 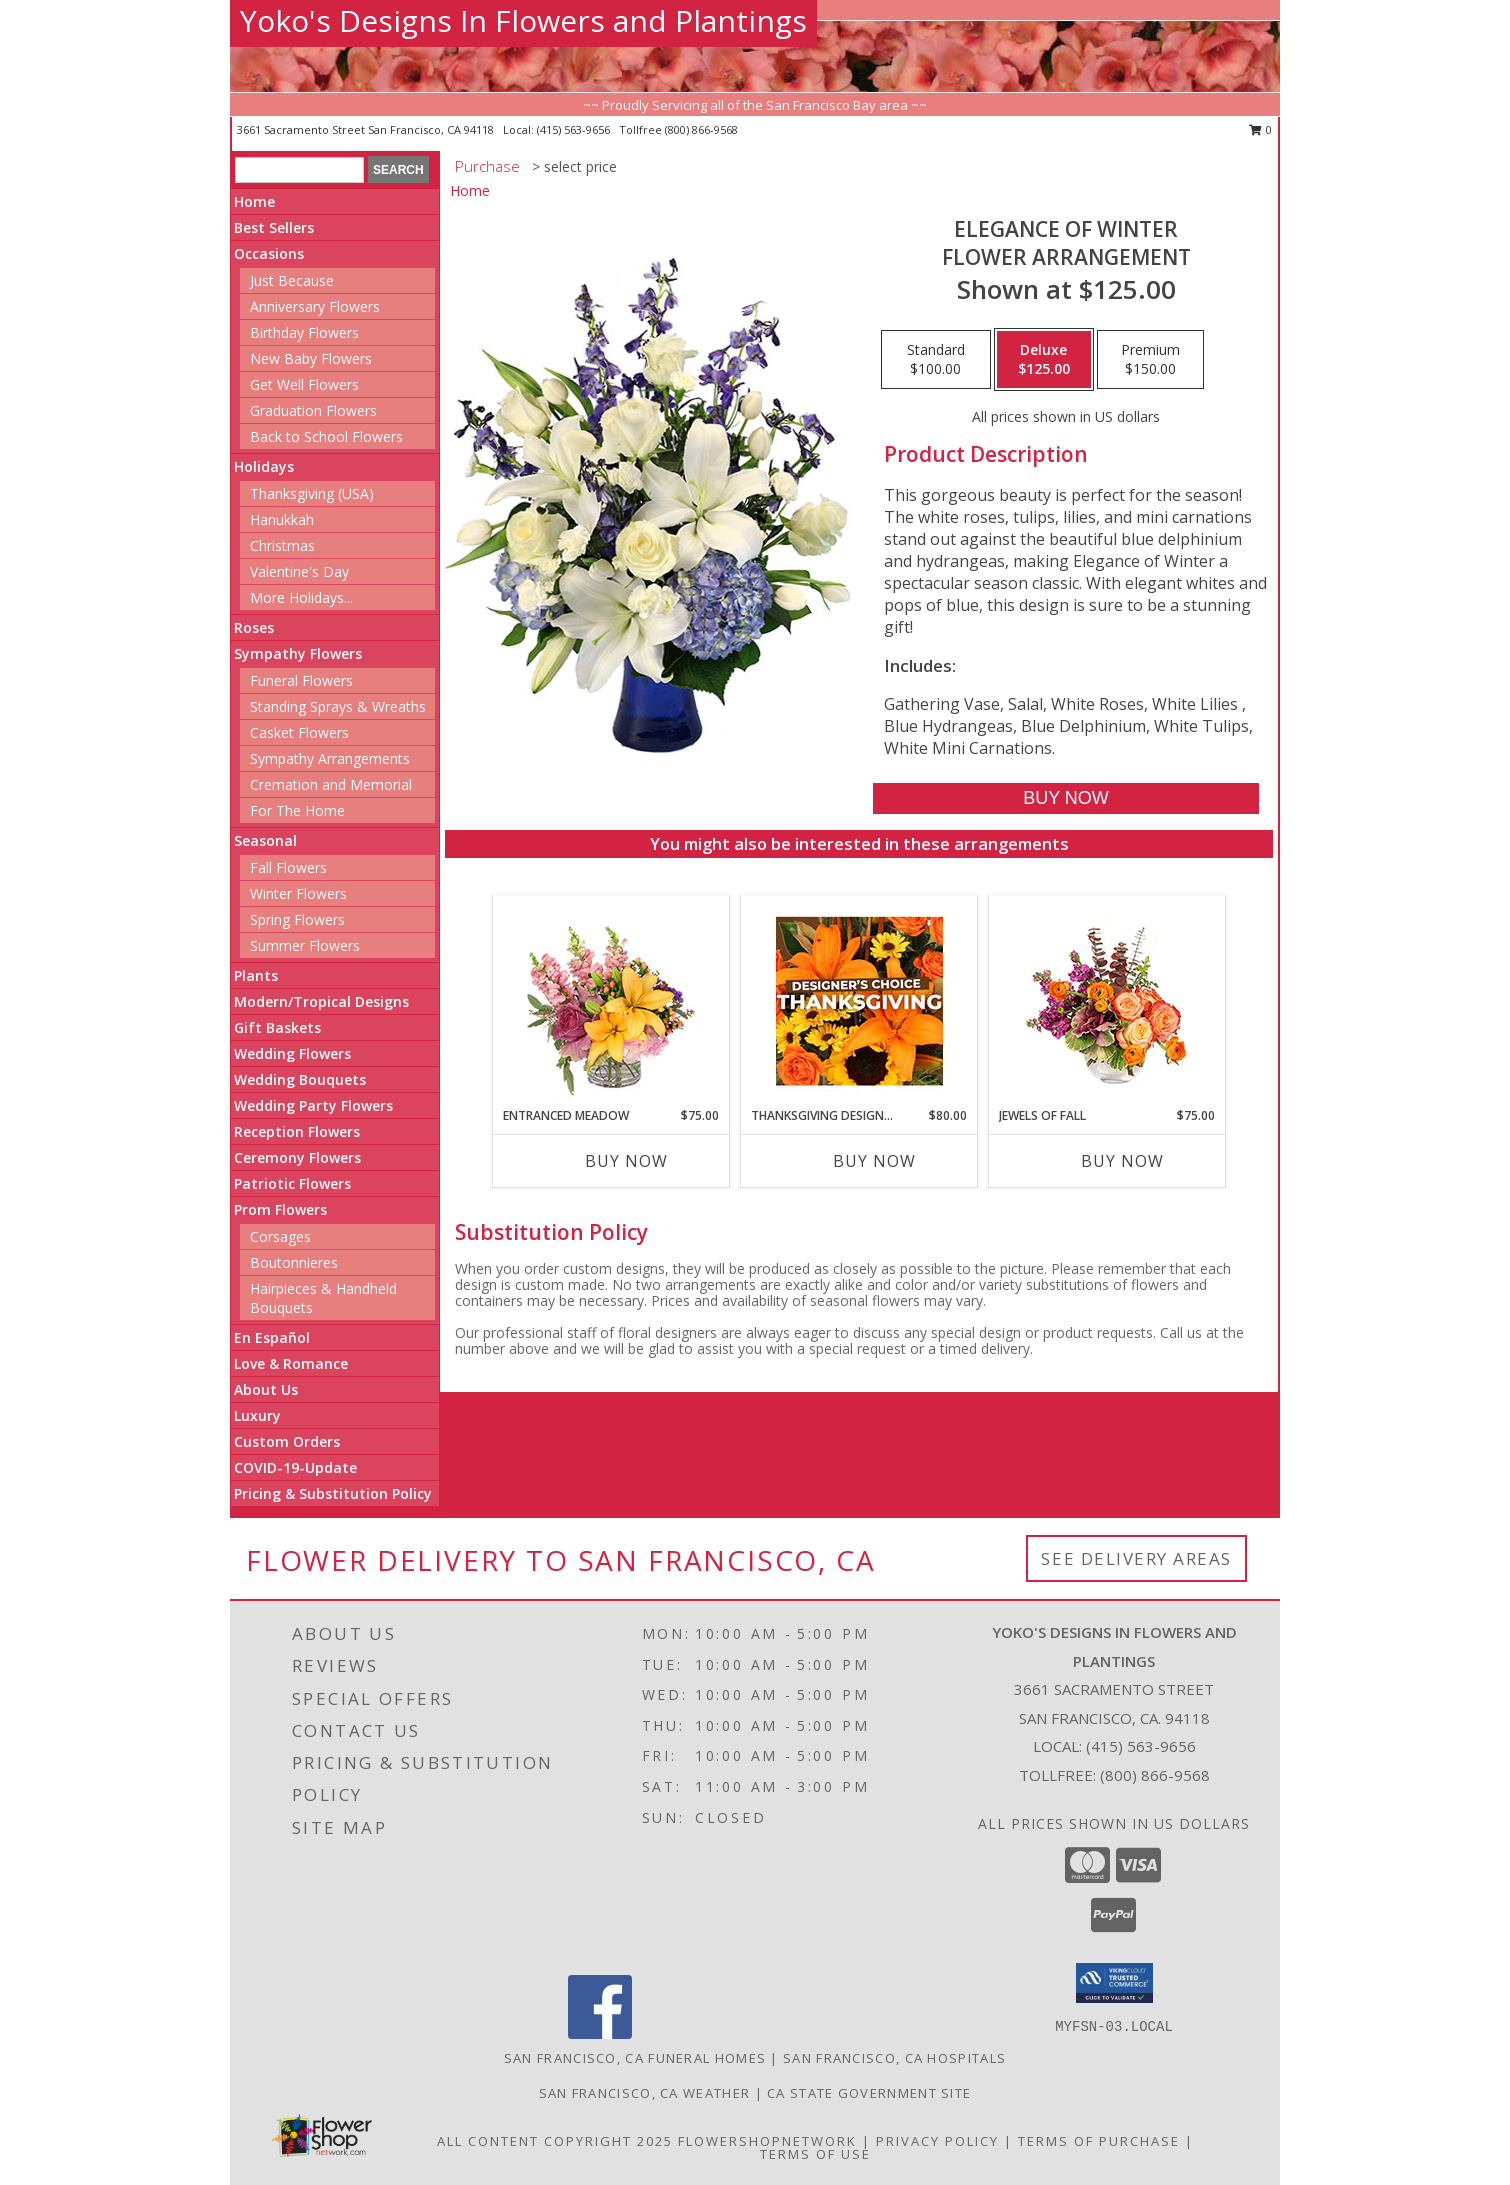 I want to click on FlowerShopNetwork [Flower shop network opens in new window], so click(x=767, y=2141).